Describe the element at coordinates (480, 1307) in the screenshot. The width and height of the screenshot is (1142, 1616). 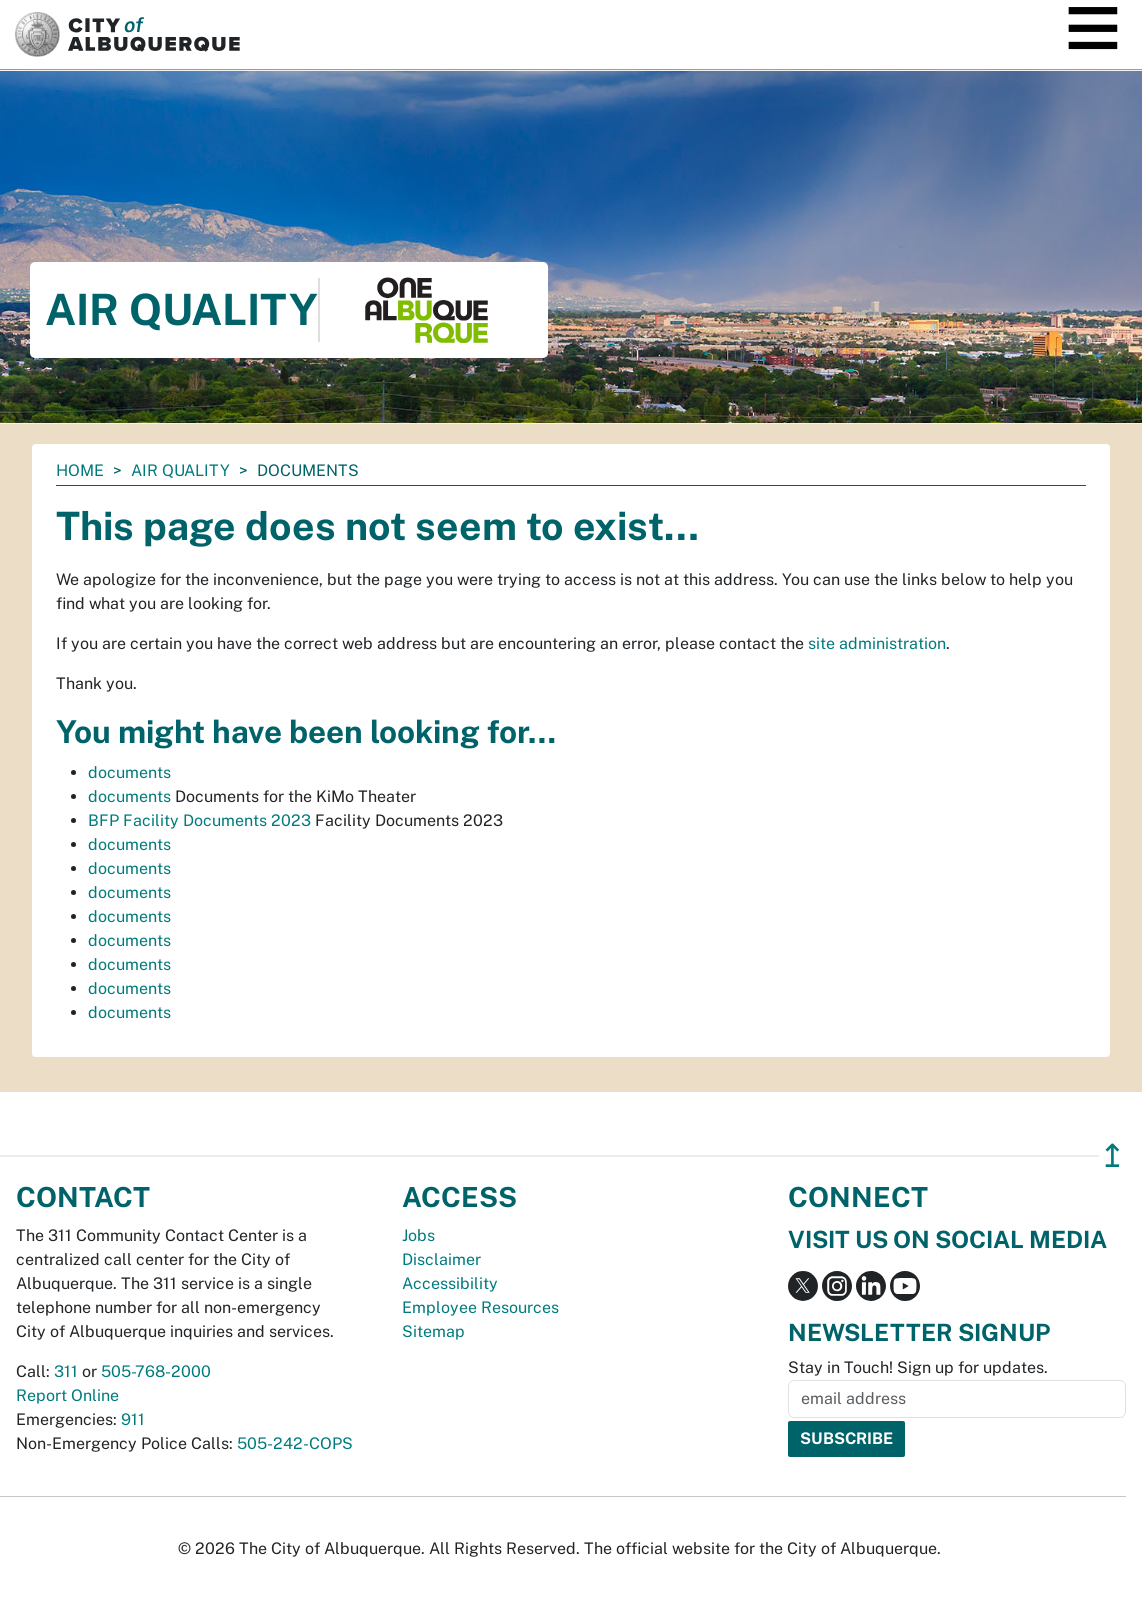
I see `Employee Resources` at that location.